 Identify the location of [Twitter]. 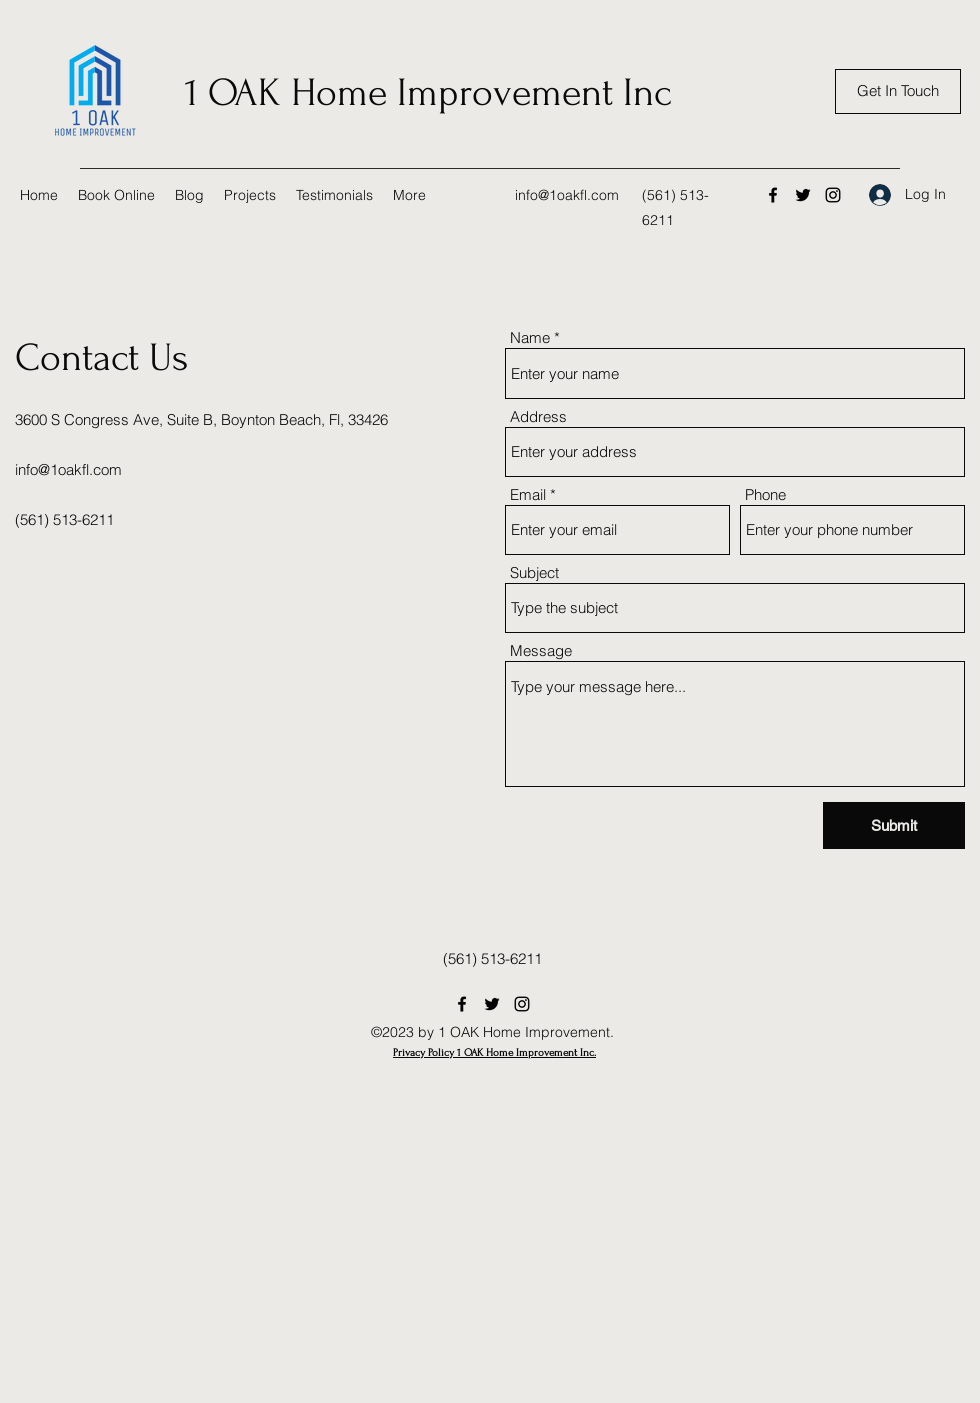
(803, 195).